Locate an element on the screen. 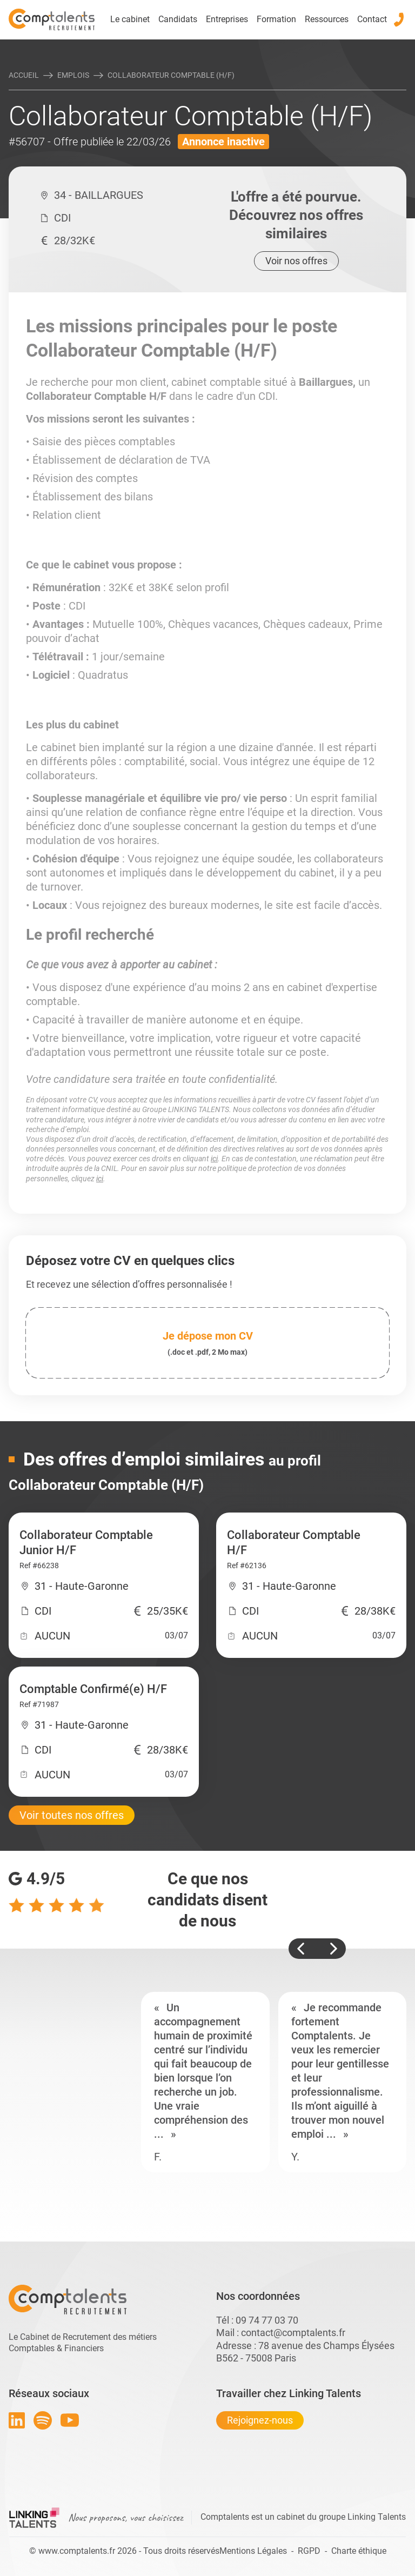 The width and height of the screenshot is (415, 2576). ici is located at coordinates (214, 1158).